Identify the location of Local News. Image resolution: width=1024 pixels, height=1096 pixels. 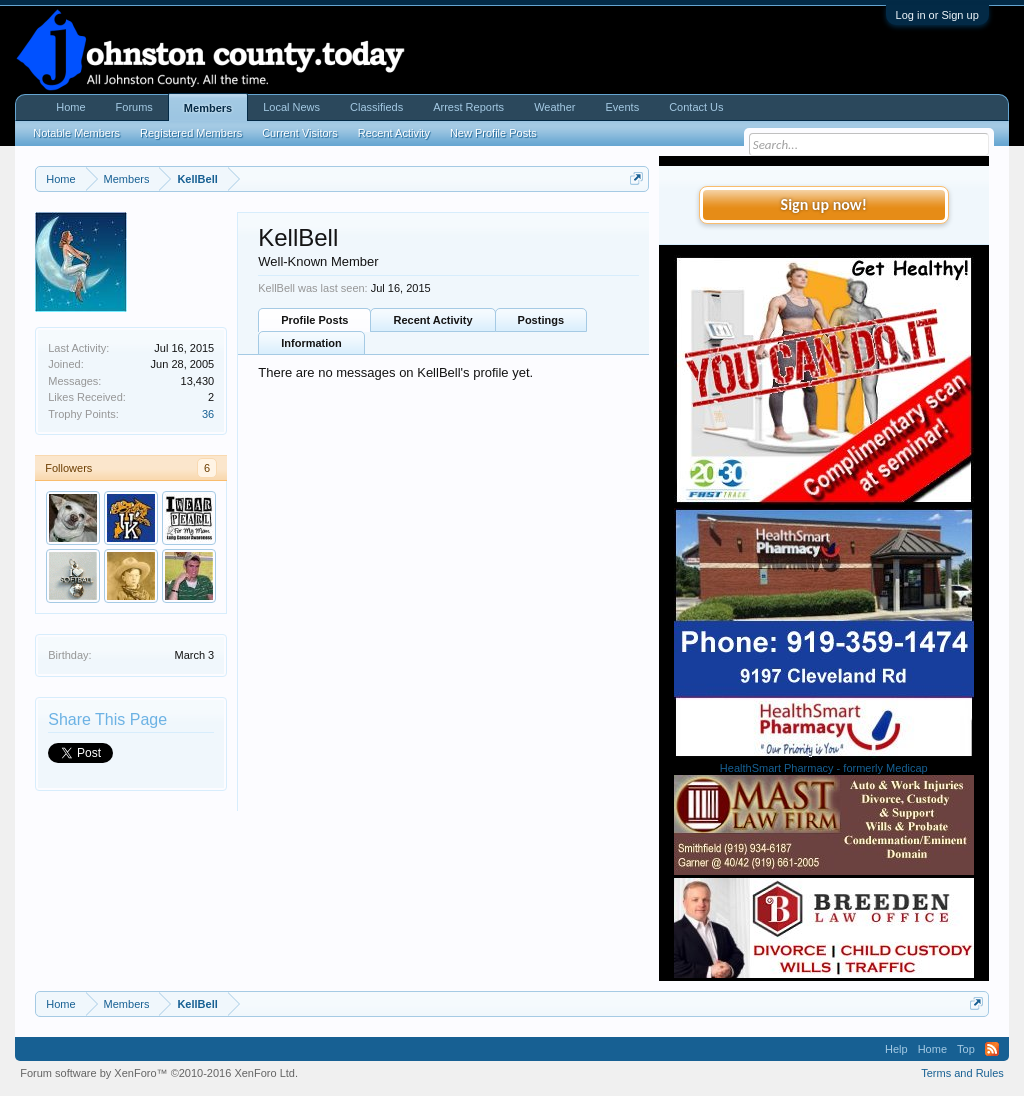
(291, 107).